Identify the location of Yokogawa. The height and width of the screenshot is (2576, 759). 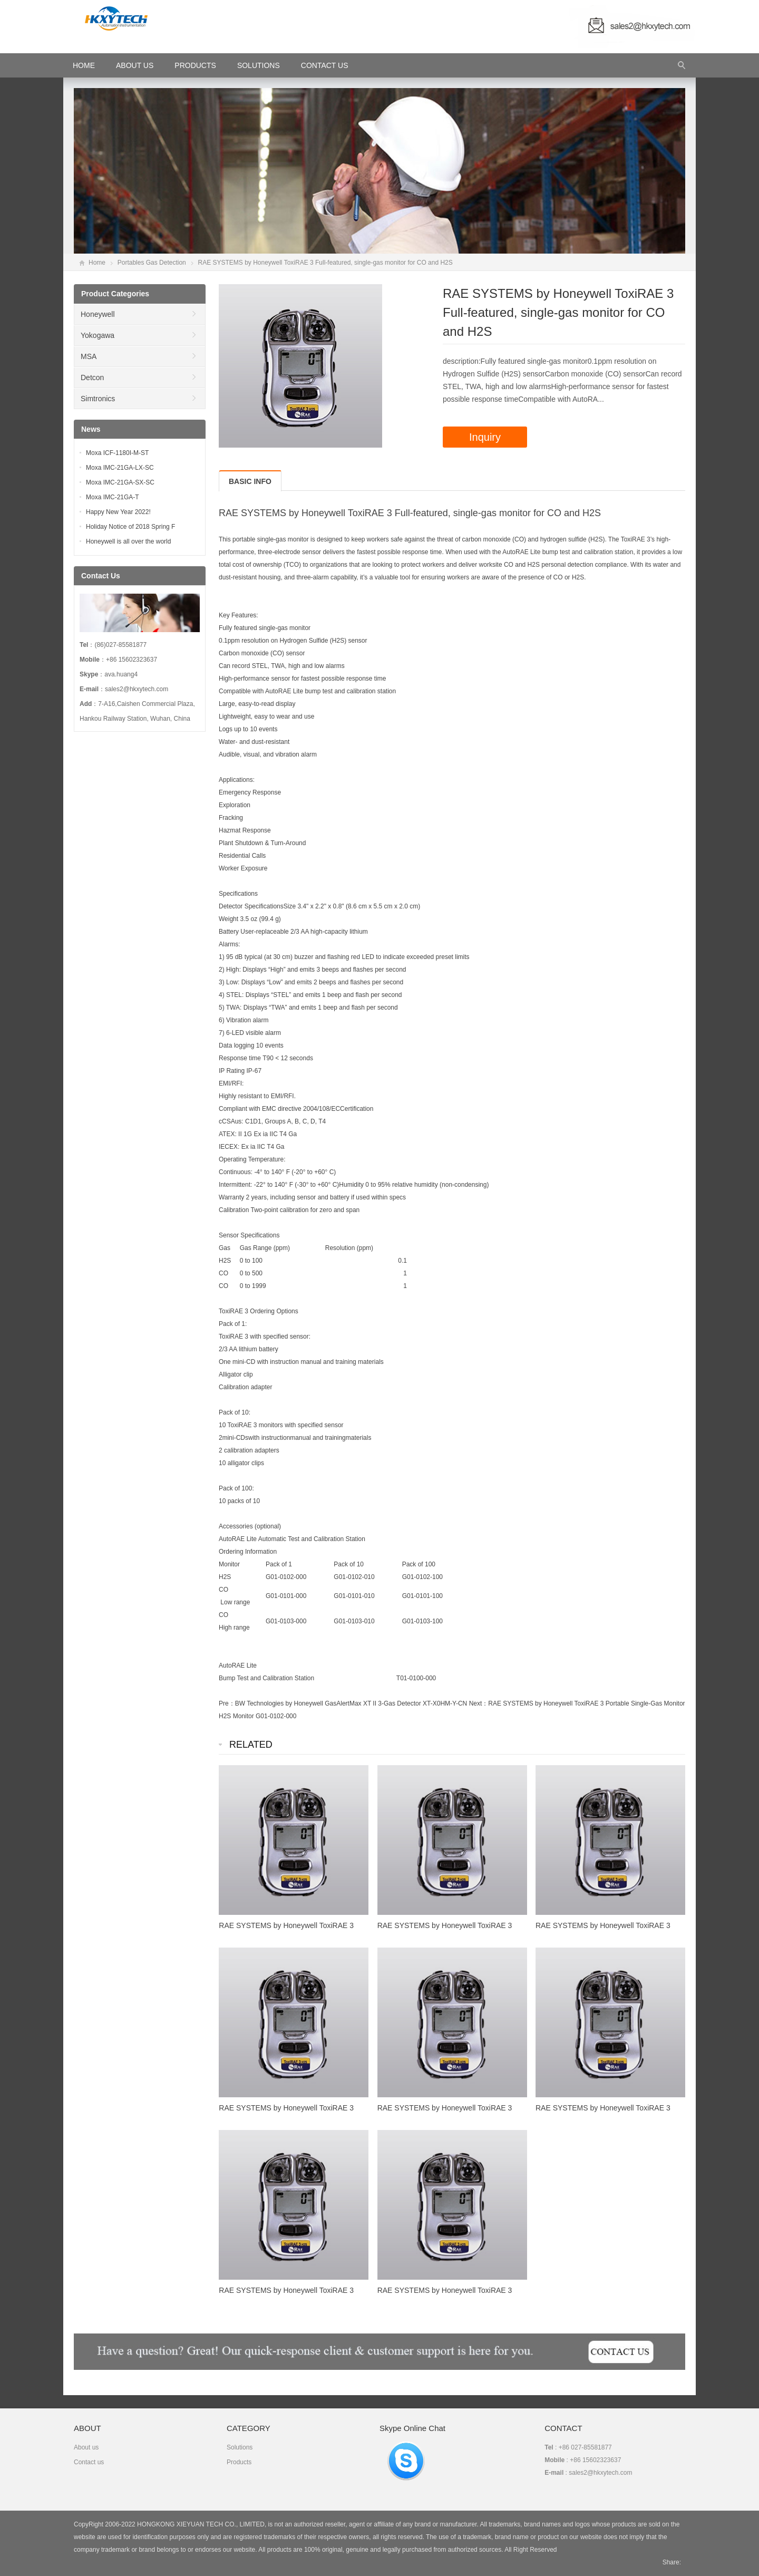
(97, 335).